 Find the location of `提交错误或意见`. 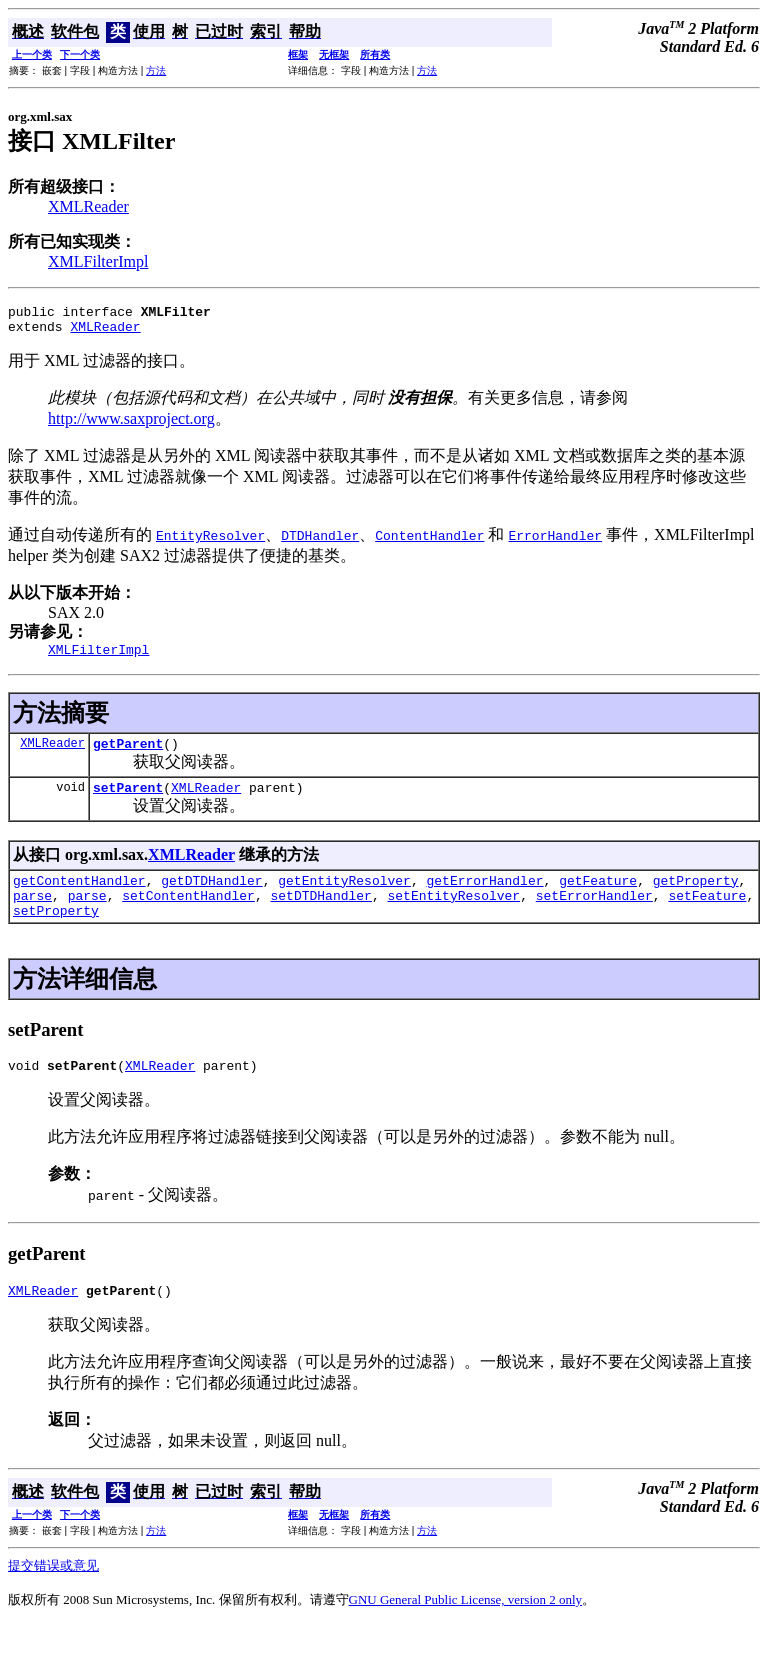

提交错误或意见 is located at coordinates (53, 1595).